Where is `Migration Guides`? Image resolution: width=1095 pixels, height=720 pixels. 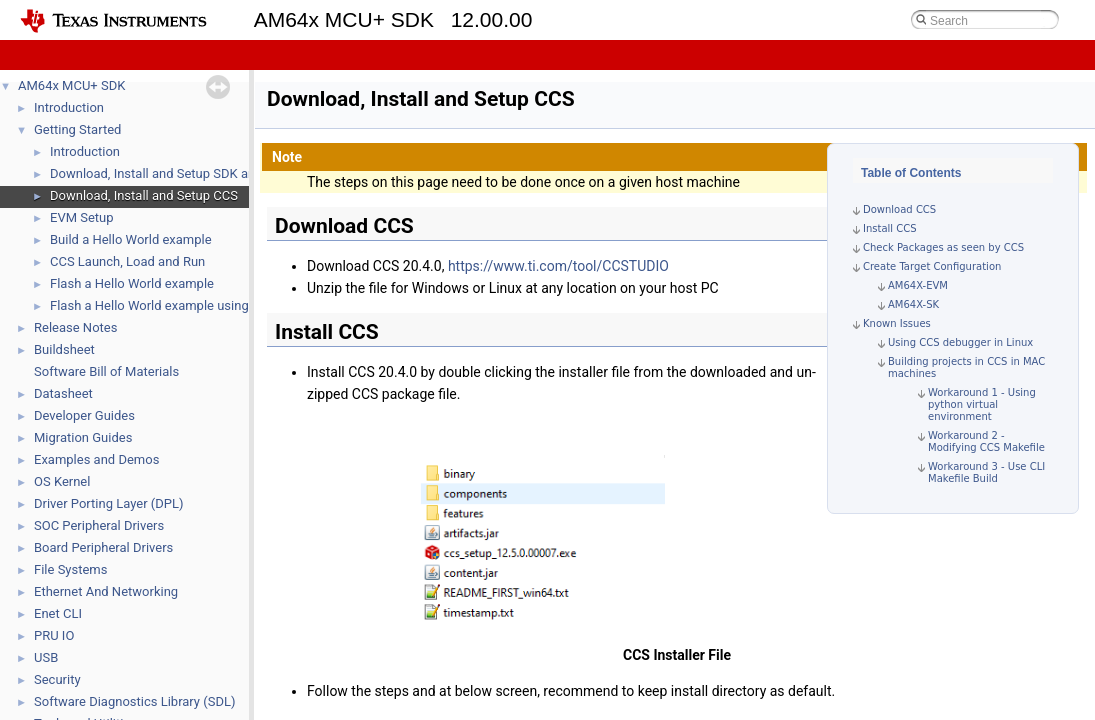 Migration Guides is located at coordinates (83, 437).